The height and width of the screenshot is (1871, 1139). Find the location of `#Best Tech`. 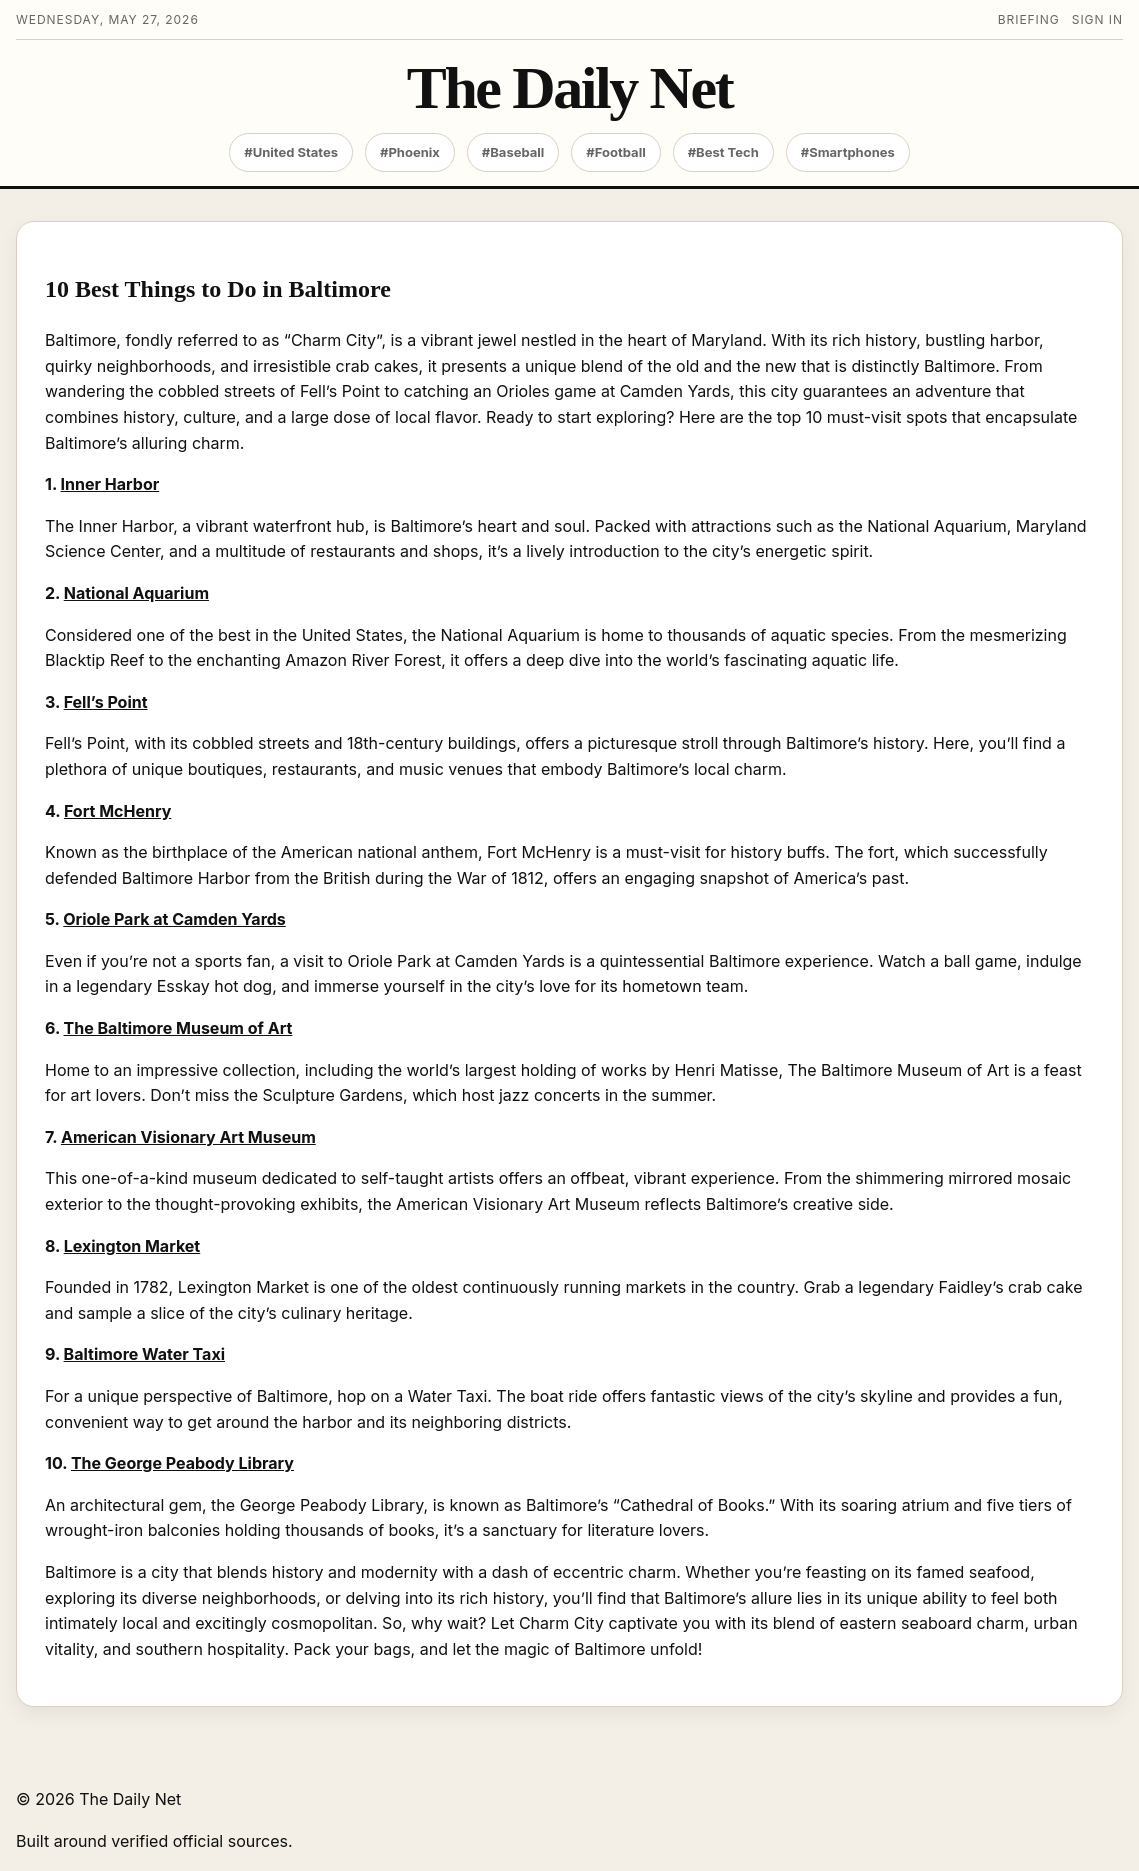

#Best Tech is located at coordinates (723, 152).